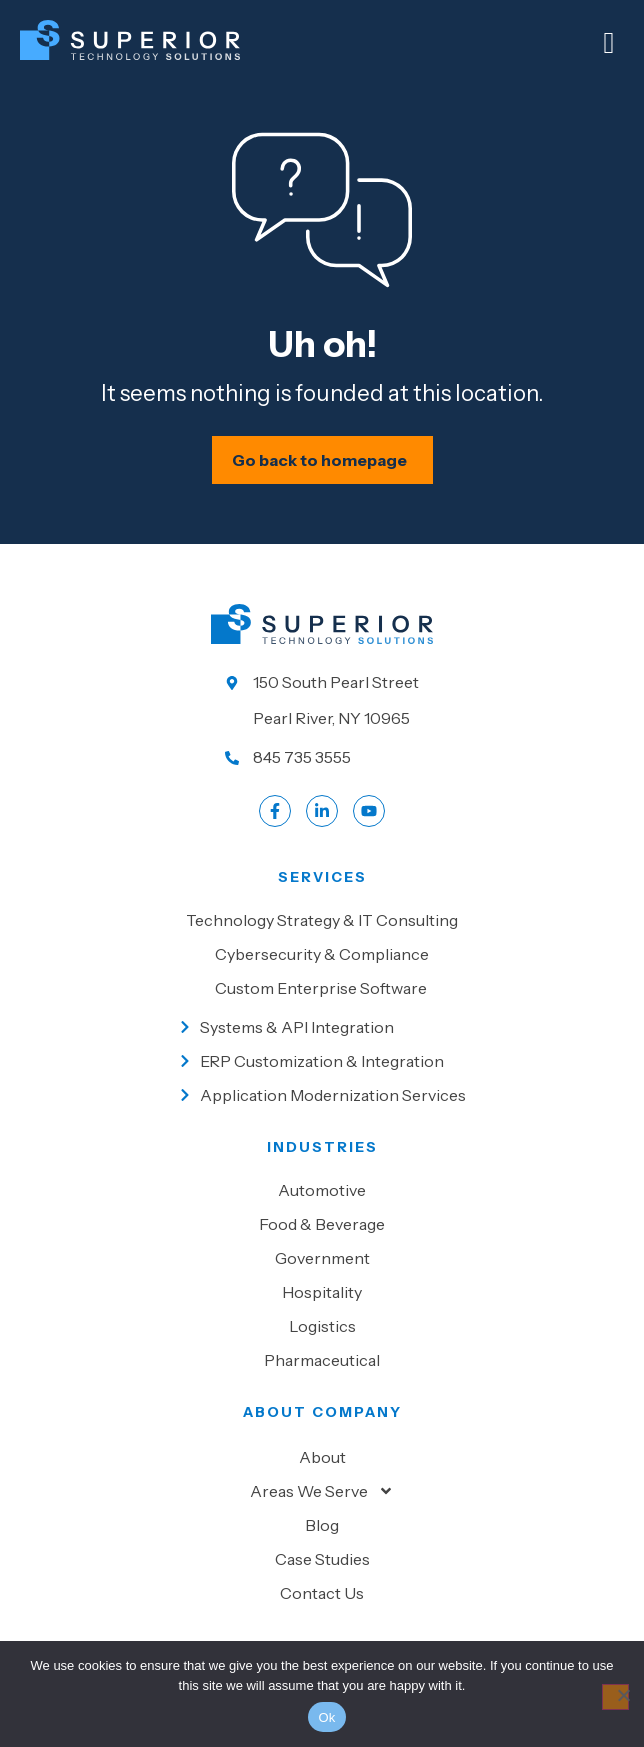 This screenshot has width=644, height=1747. Describe the element at coordinates (322, 1491) in the screenshot. I see `Areas We Serve` at that location.